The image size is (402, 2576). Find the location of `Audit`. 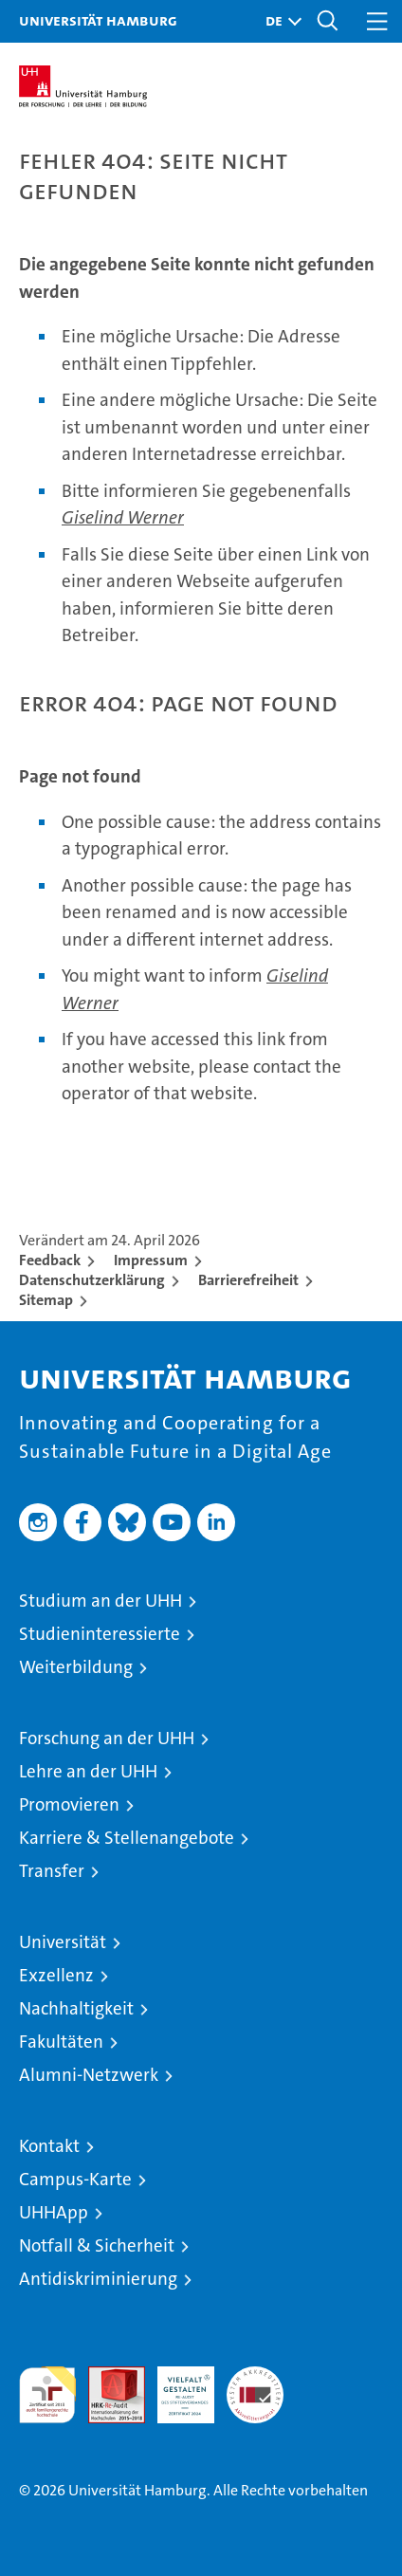

Audit is located at coordinates (106, 2376).